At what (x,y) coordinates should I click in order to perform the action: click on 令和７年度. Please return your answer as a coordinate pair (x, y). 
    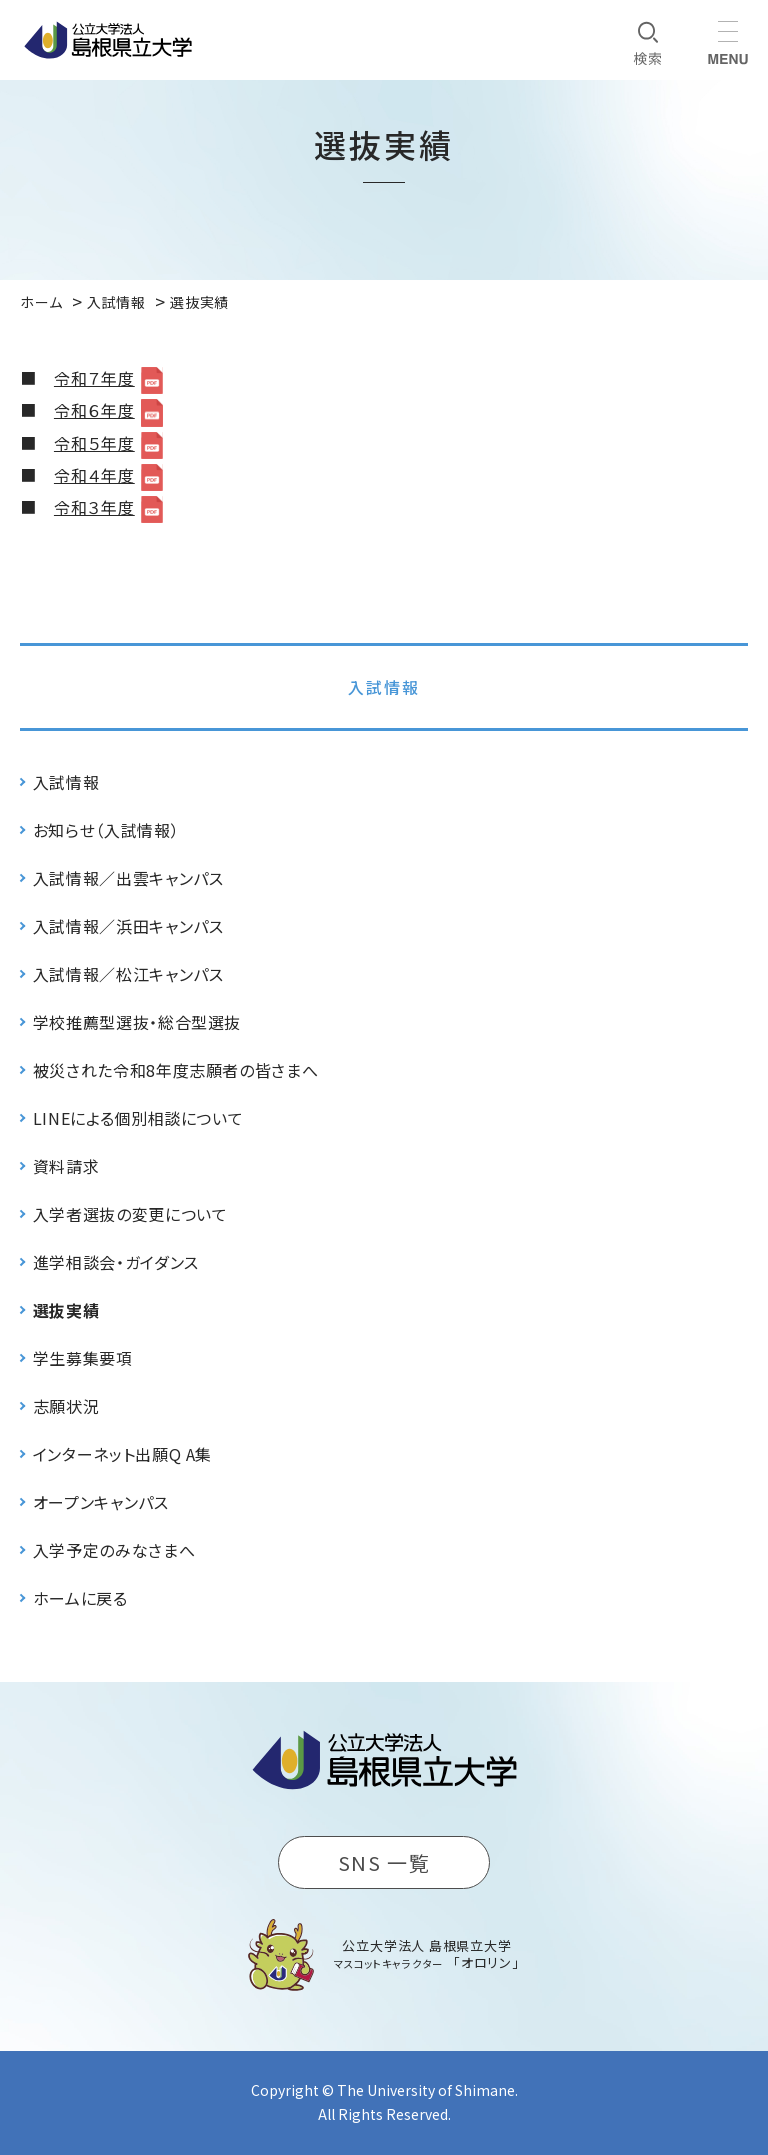
    Looking at the image, I should click on (94, 378).